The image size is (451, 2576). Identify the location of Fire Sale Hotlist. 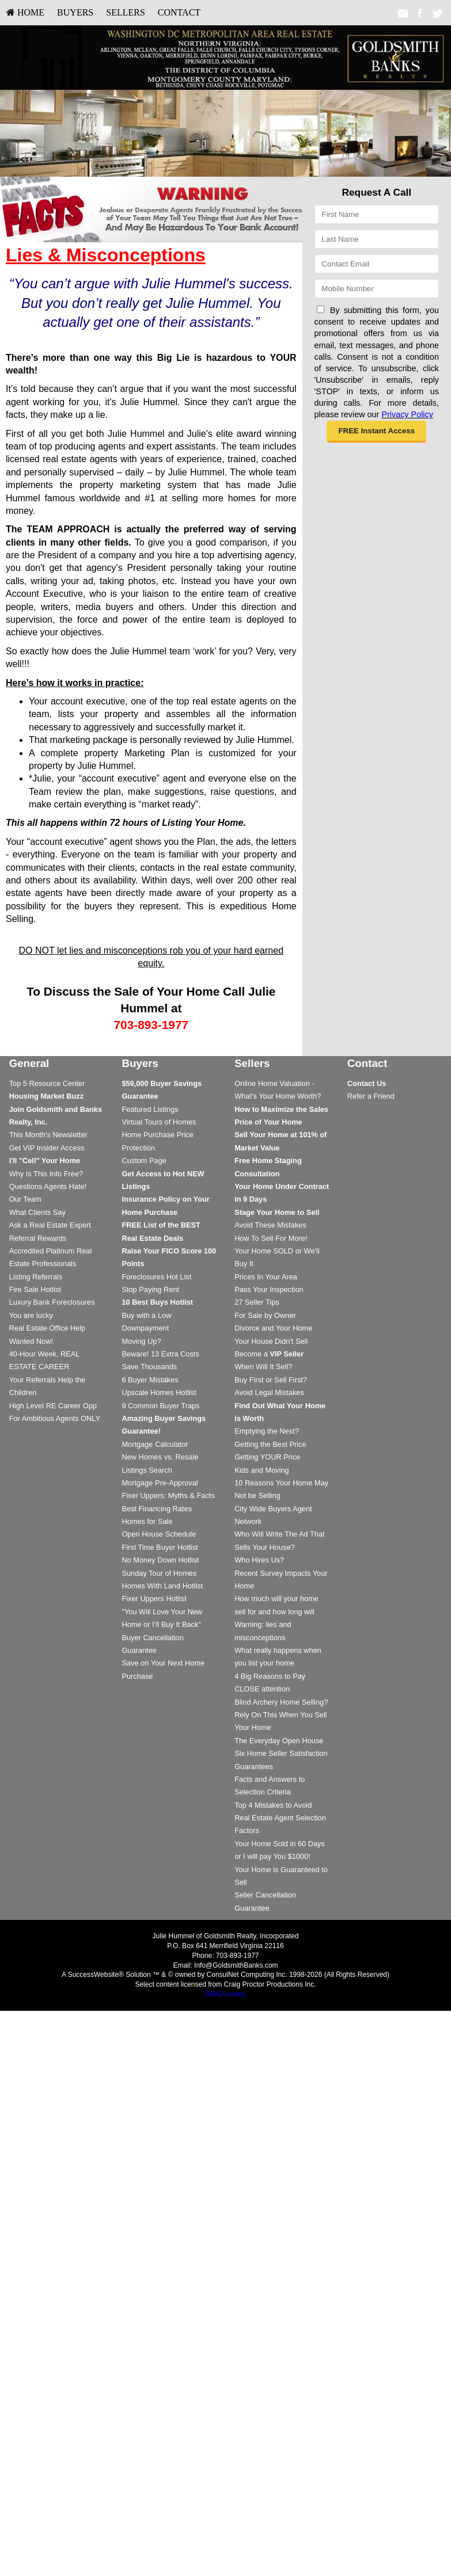
(35, 1289).